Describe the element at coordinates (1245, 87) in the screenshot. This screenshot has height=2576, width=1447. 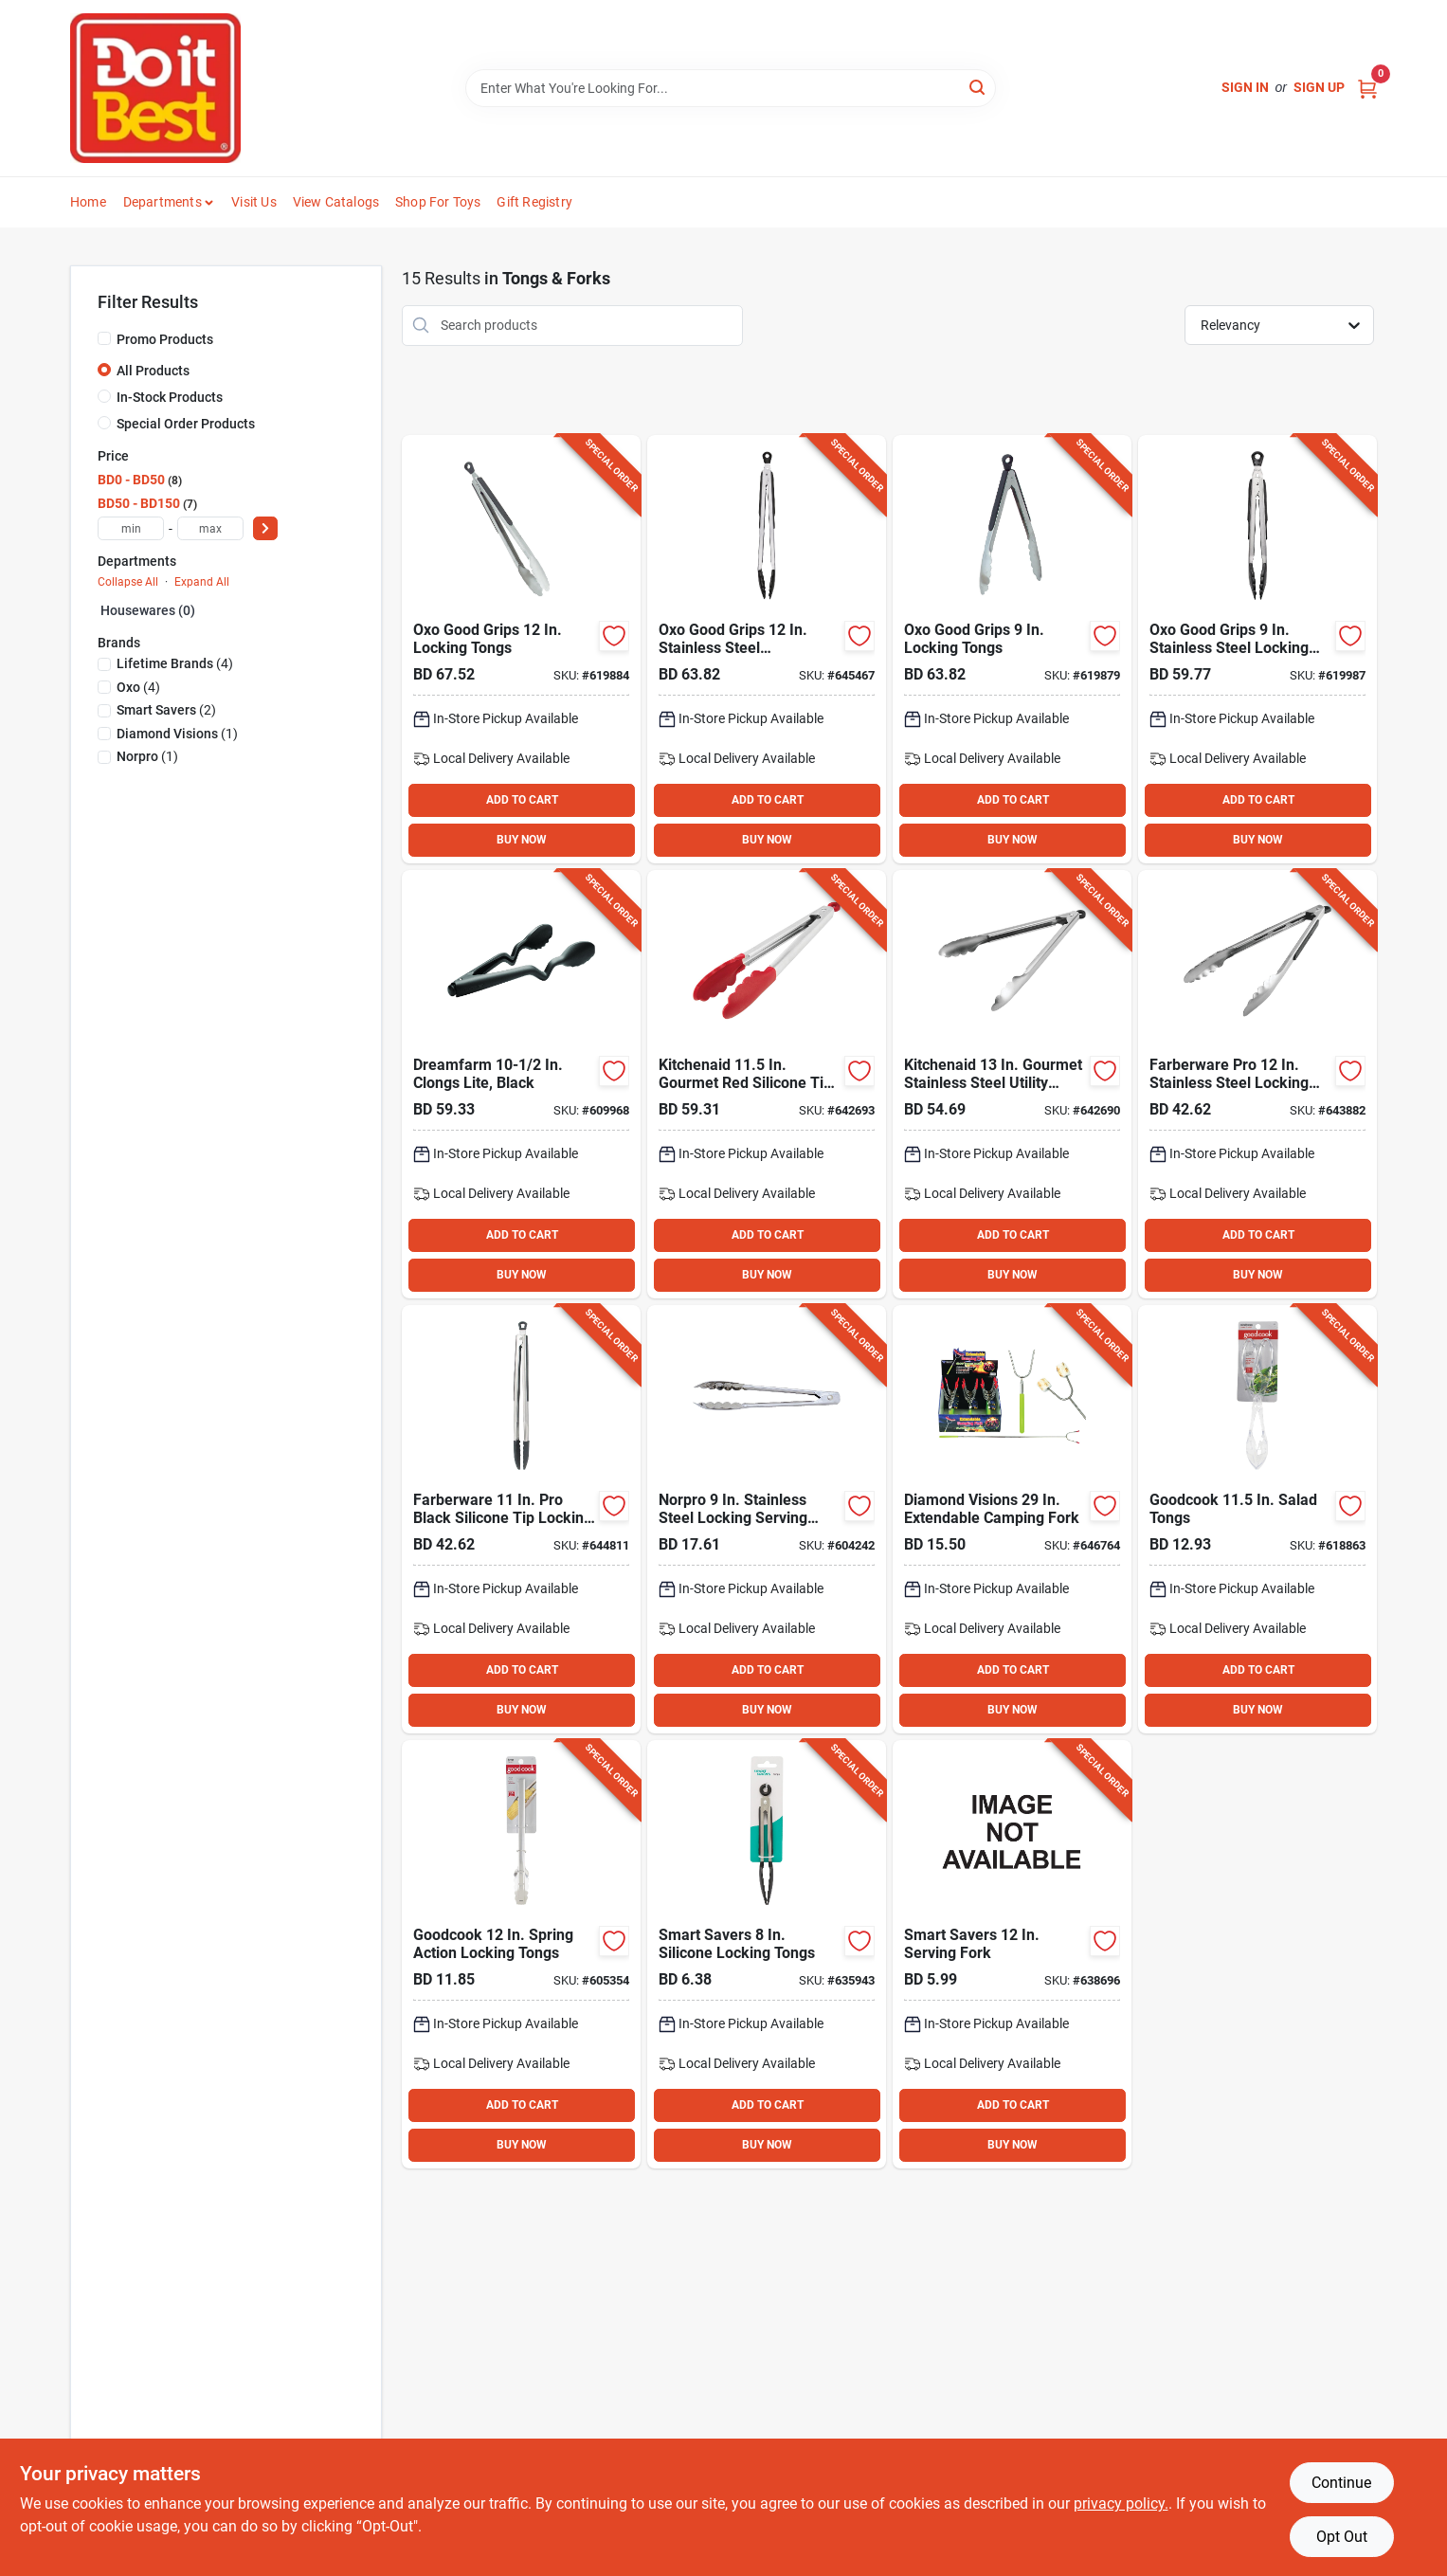
I see `Sign In` at that location.